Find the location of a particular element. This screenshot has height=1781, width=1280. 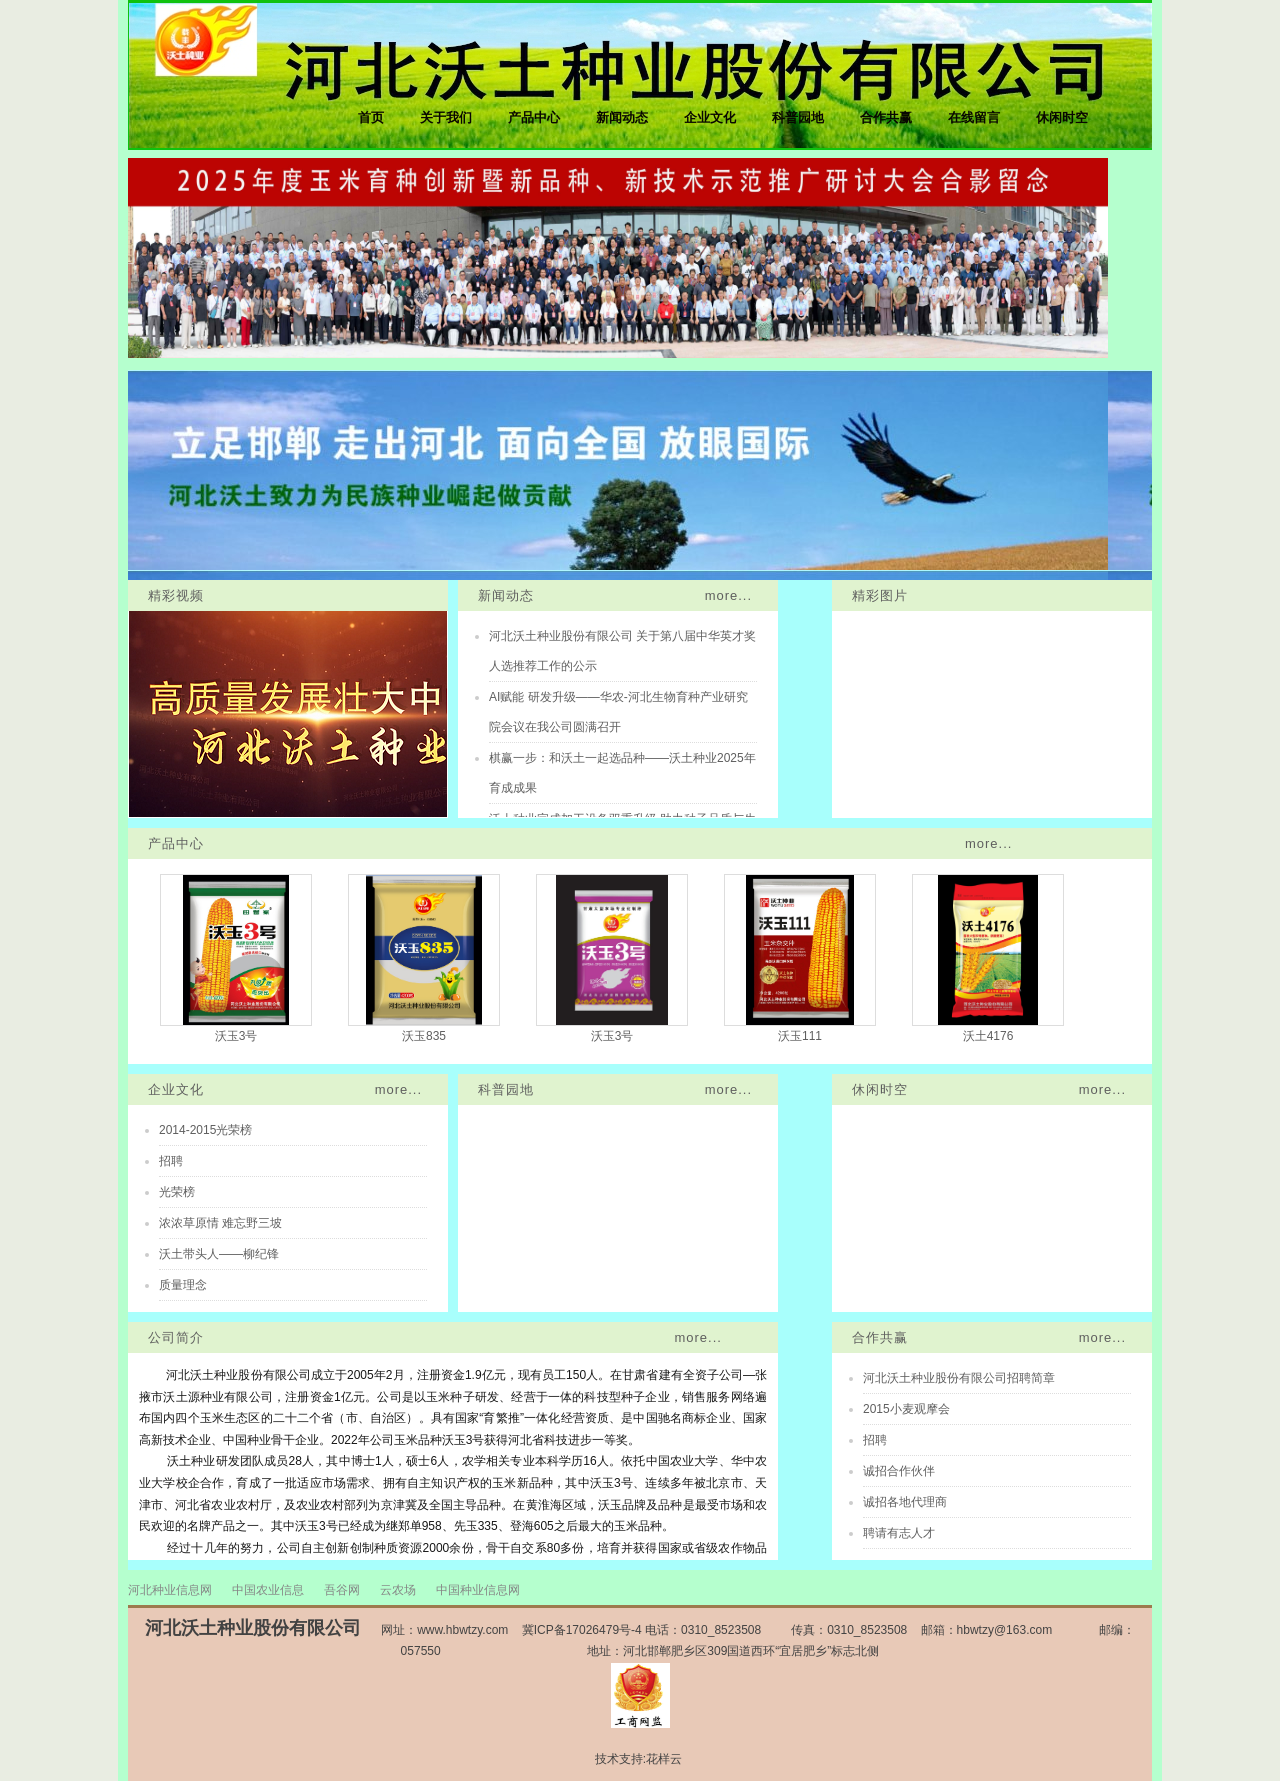

沃玉3号 is located at coordinates (236, 1036).